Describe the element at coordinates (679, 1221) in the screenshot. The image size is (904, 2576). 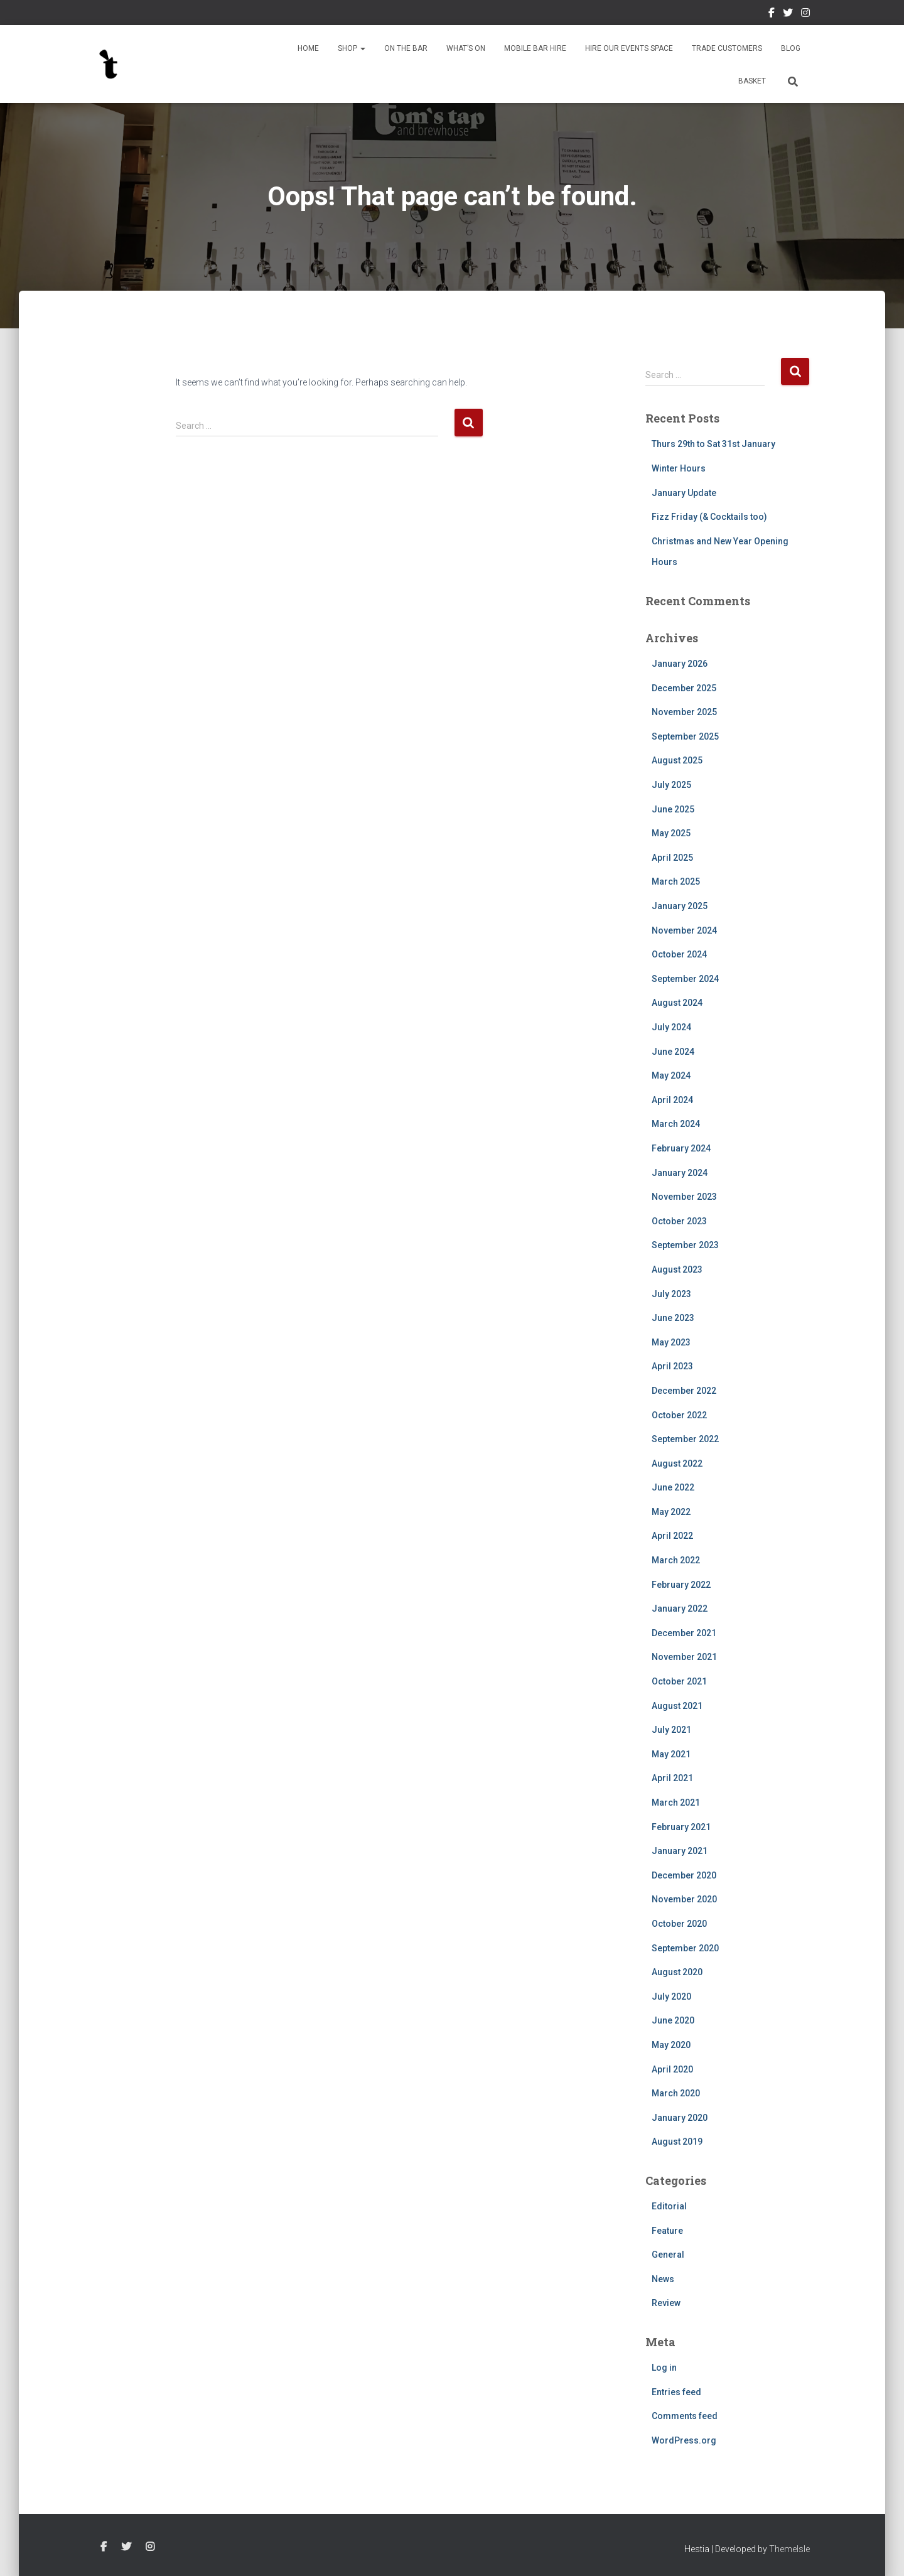
I see `October 2023` at that location.